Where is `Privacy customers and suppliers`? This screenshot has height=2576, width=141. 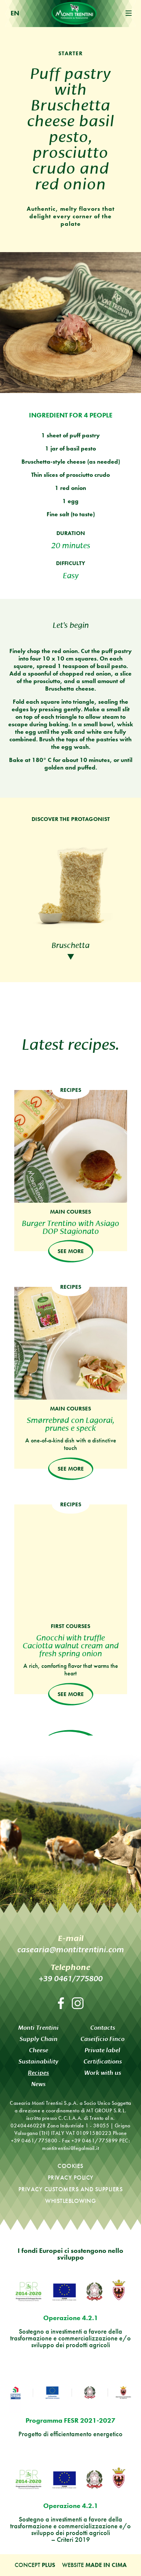
Privacy customers and suppliers is located at coordinates (70, 2189).